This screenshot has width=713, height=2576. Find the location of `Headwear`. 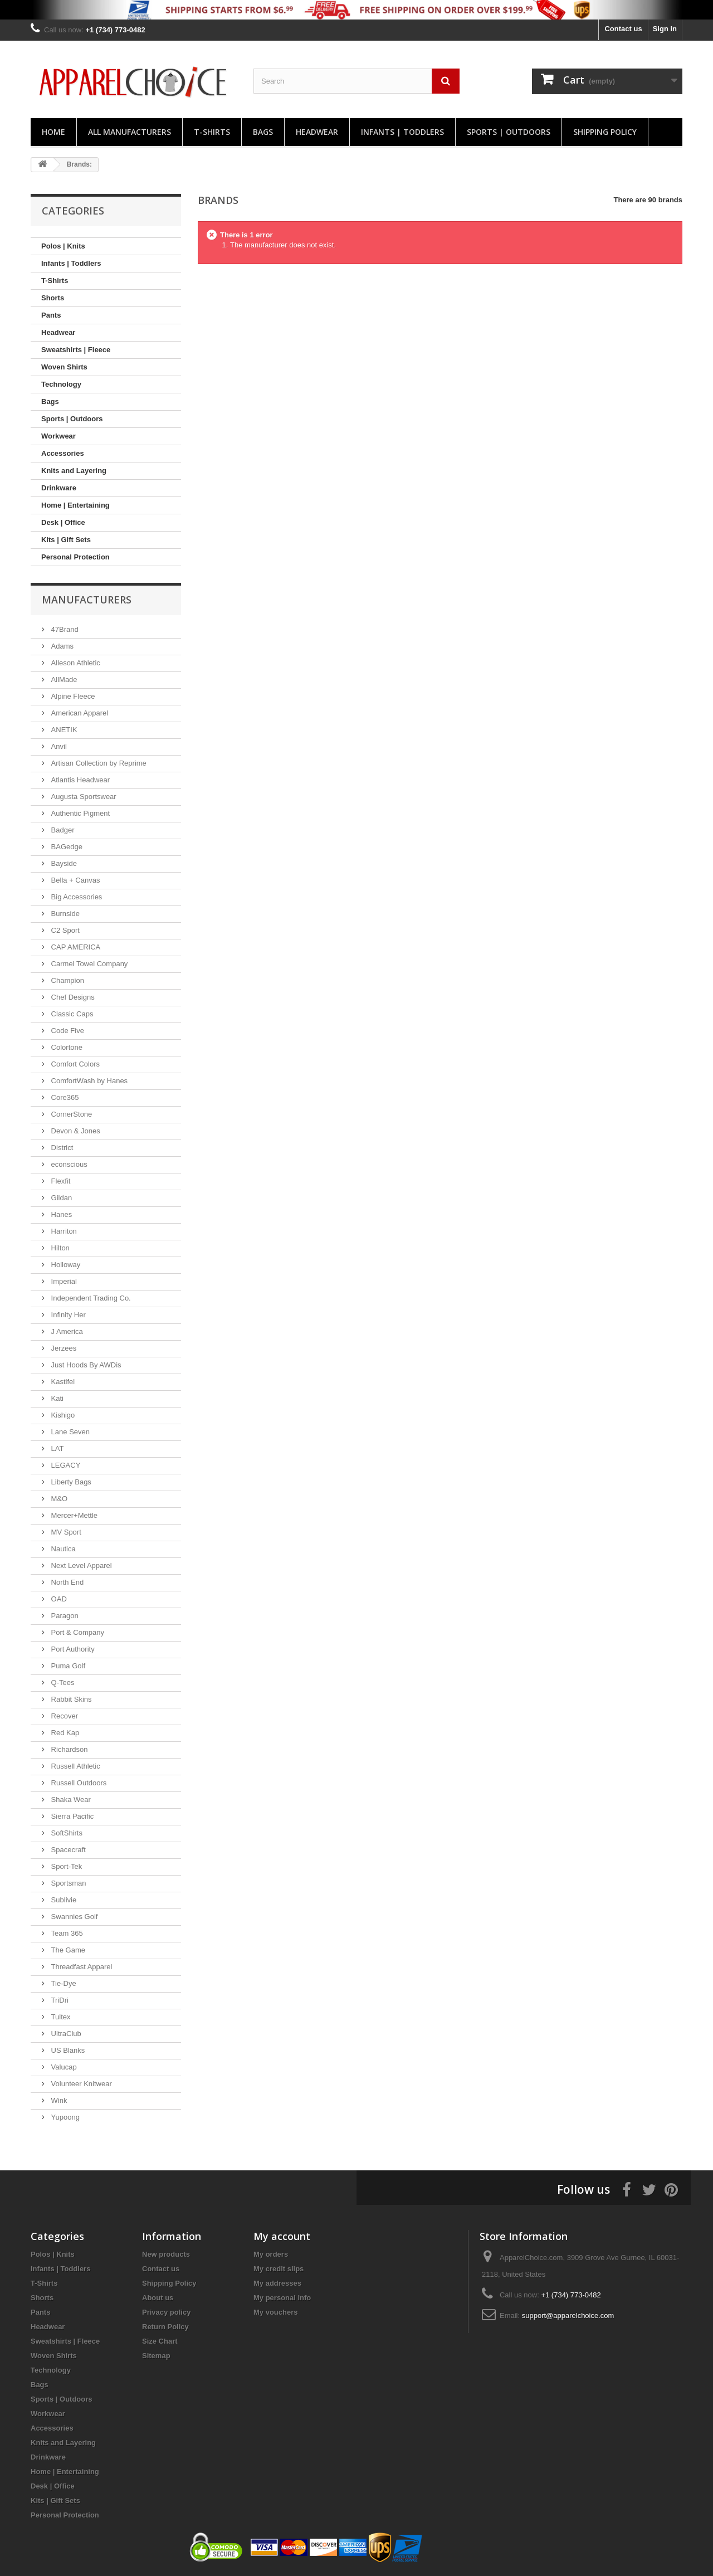

Headwear is located at coordinates (317, 131).